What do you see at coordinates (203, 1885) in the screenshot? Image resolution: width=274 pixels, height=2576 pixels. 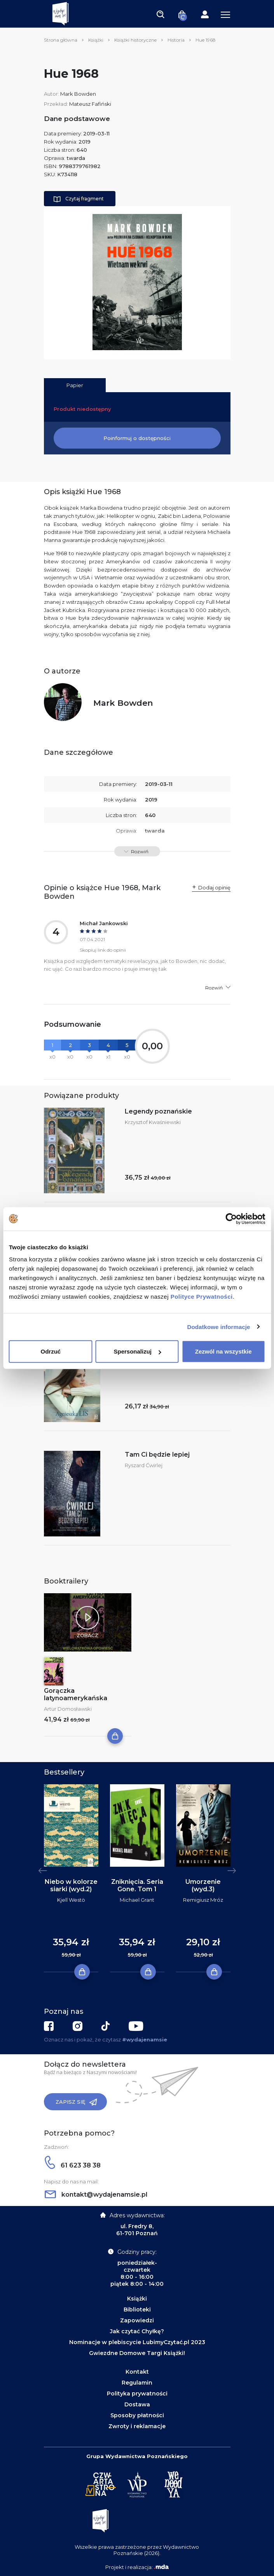 I see `Umorzenie (wyd.3)` at bounding box center [203, 1885].